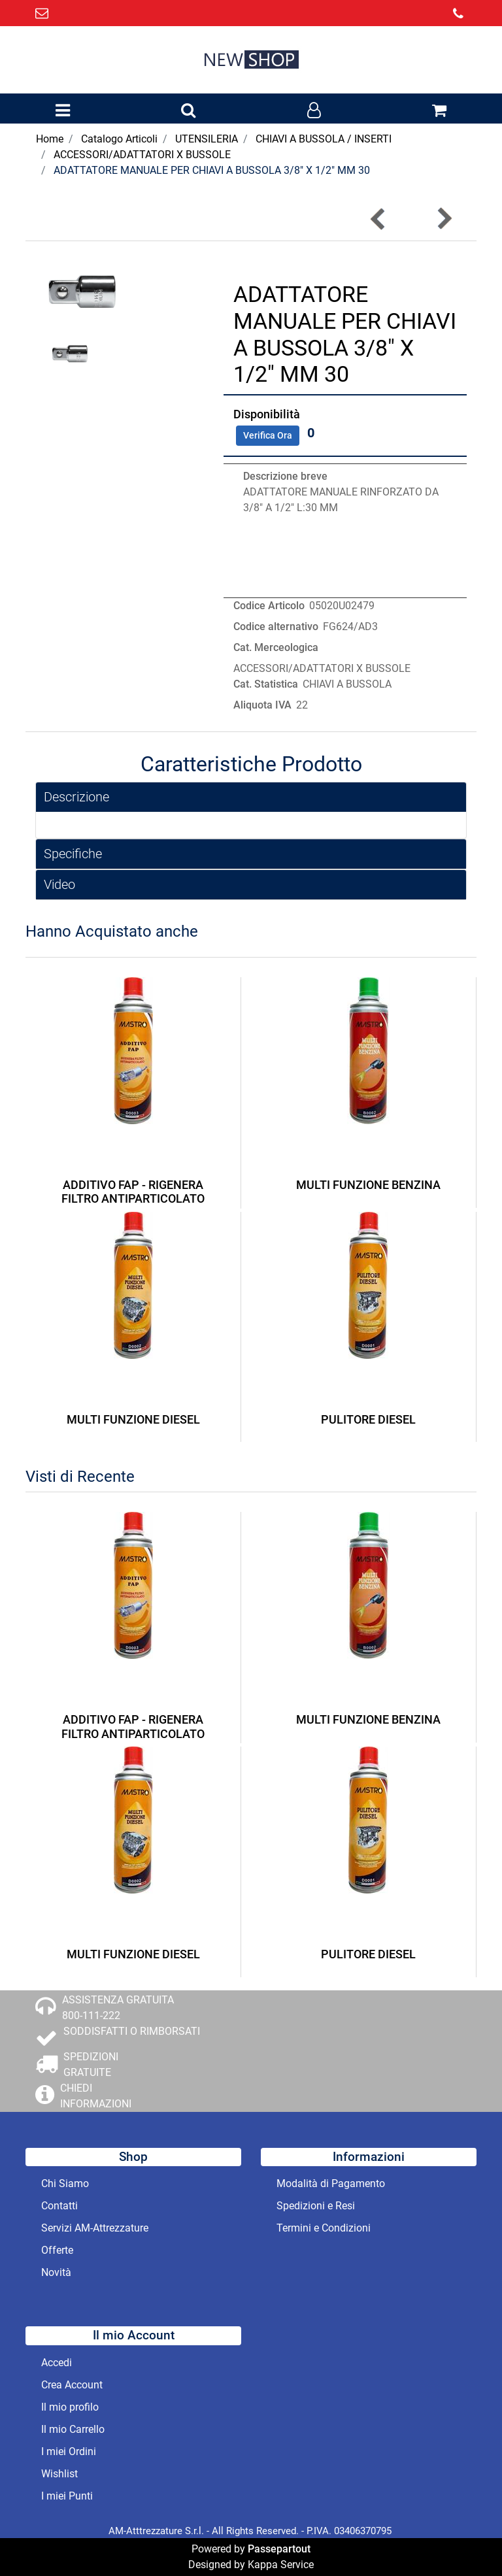 Image resolution: width=502 pixels, height=2576 pixels. I want to click on MULTI FUNZIONE BENZINA, so click(368, 1185).